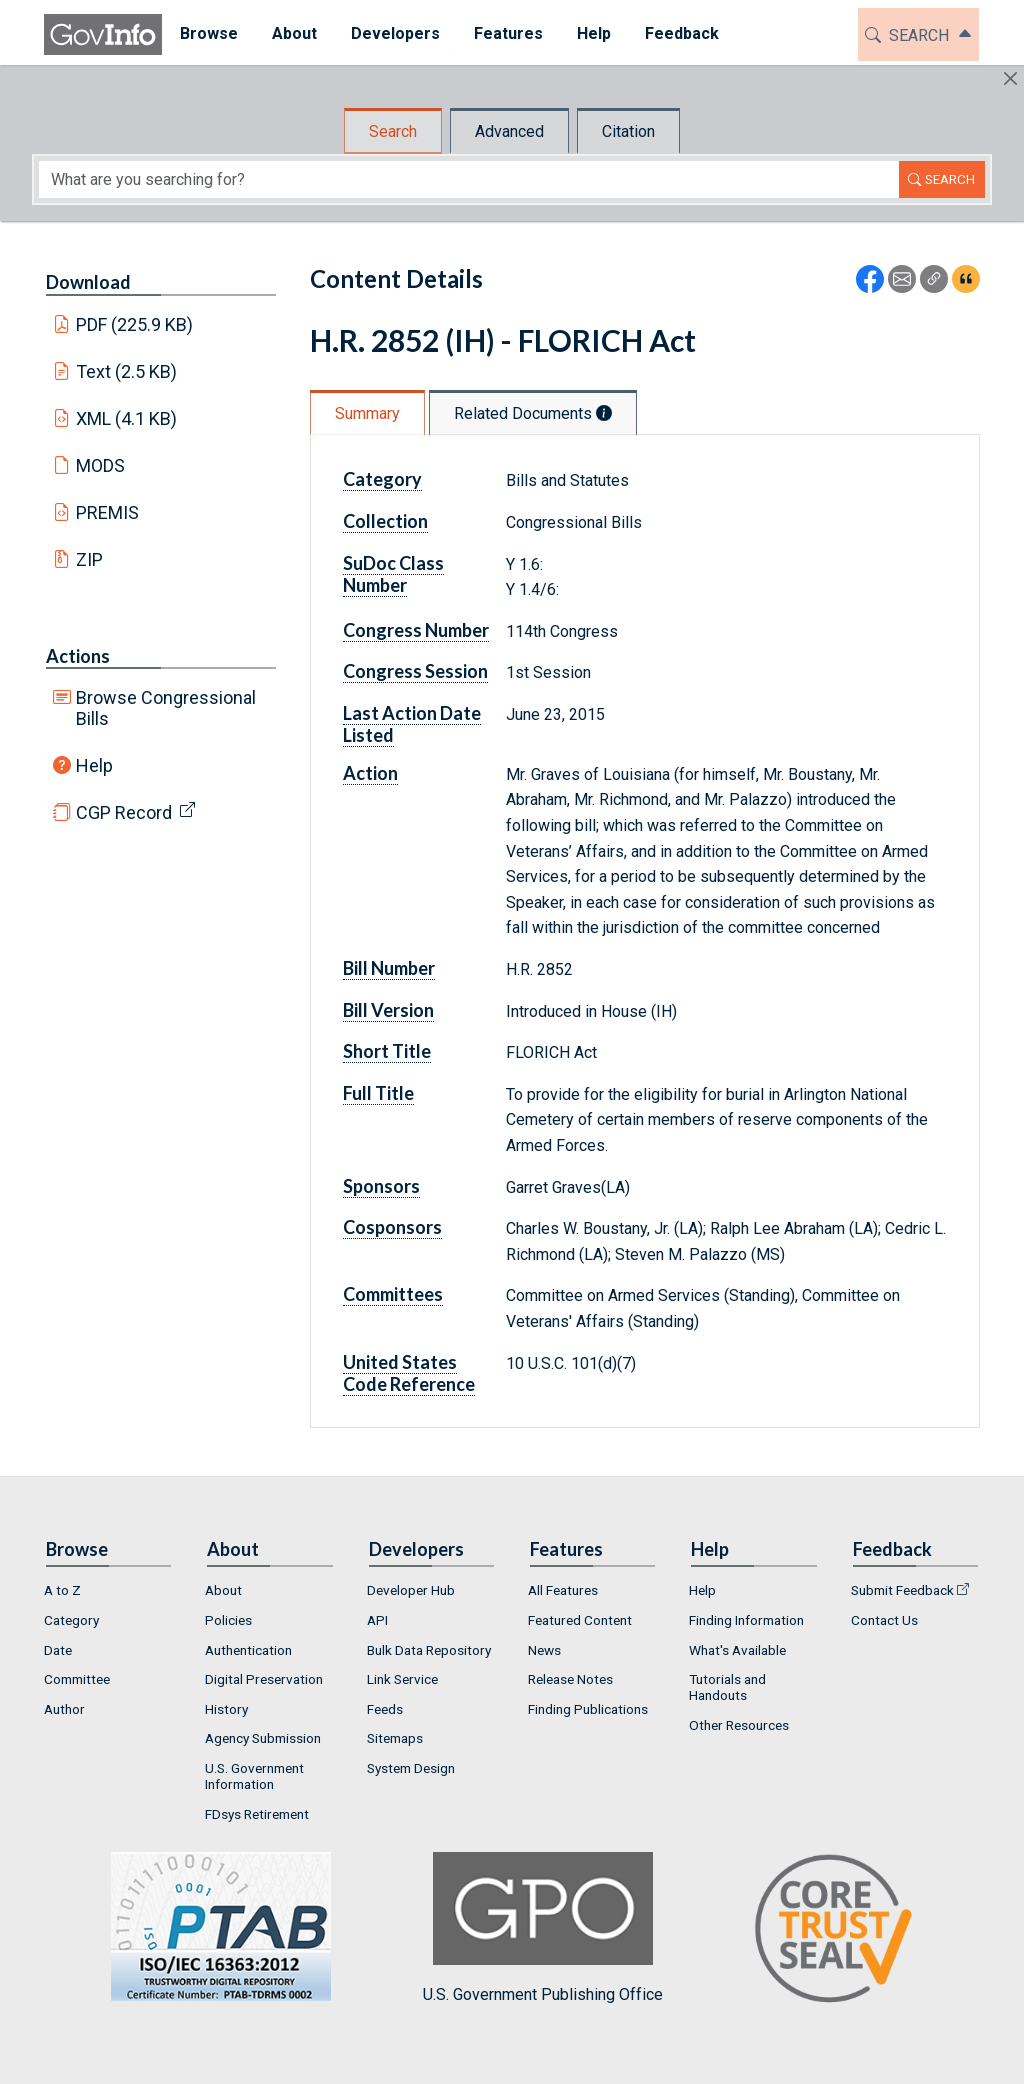  I want to click on API, so click(377, 1620).